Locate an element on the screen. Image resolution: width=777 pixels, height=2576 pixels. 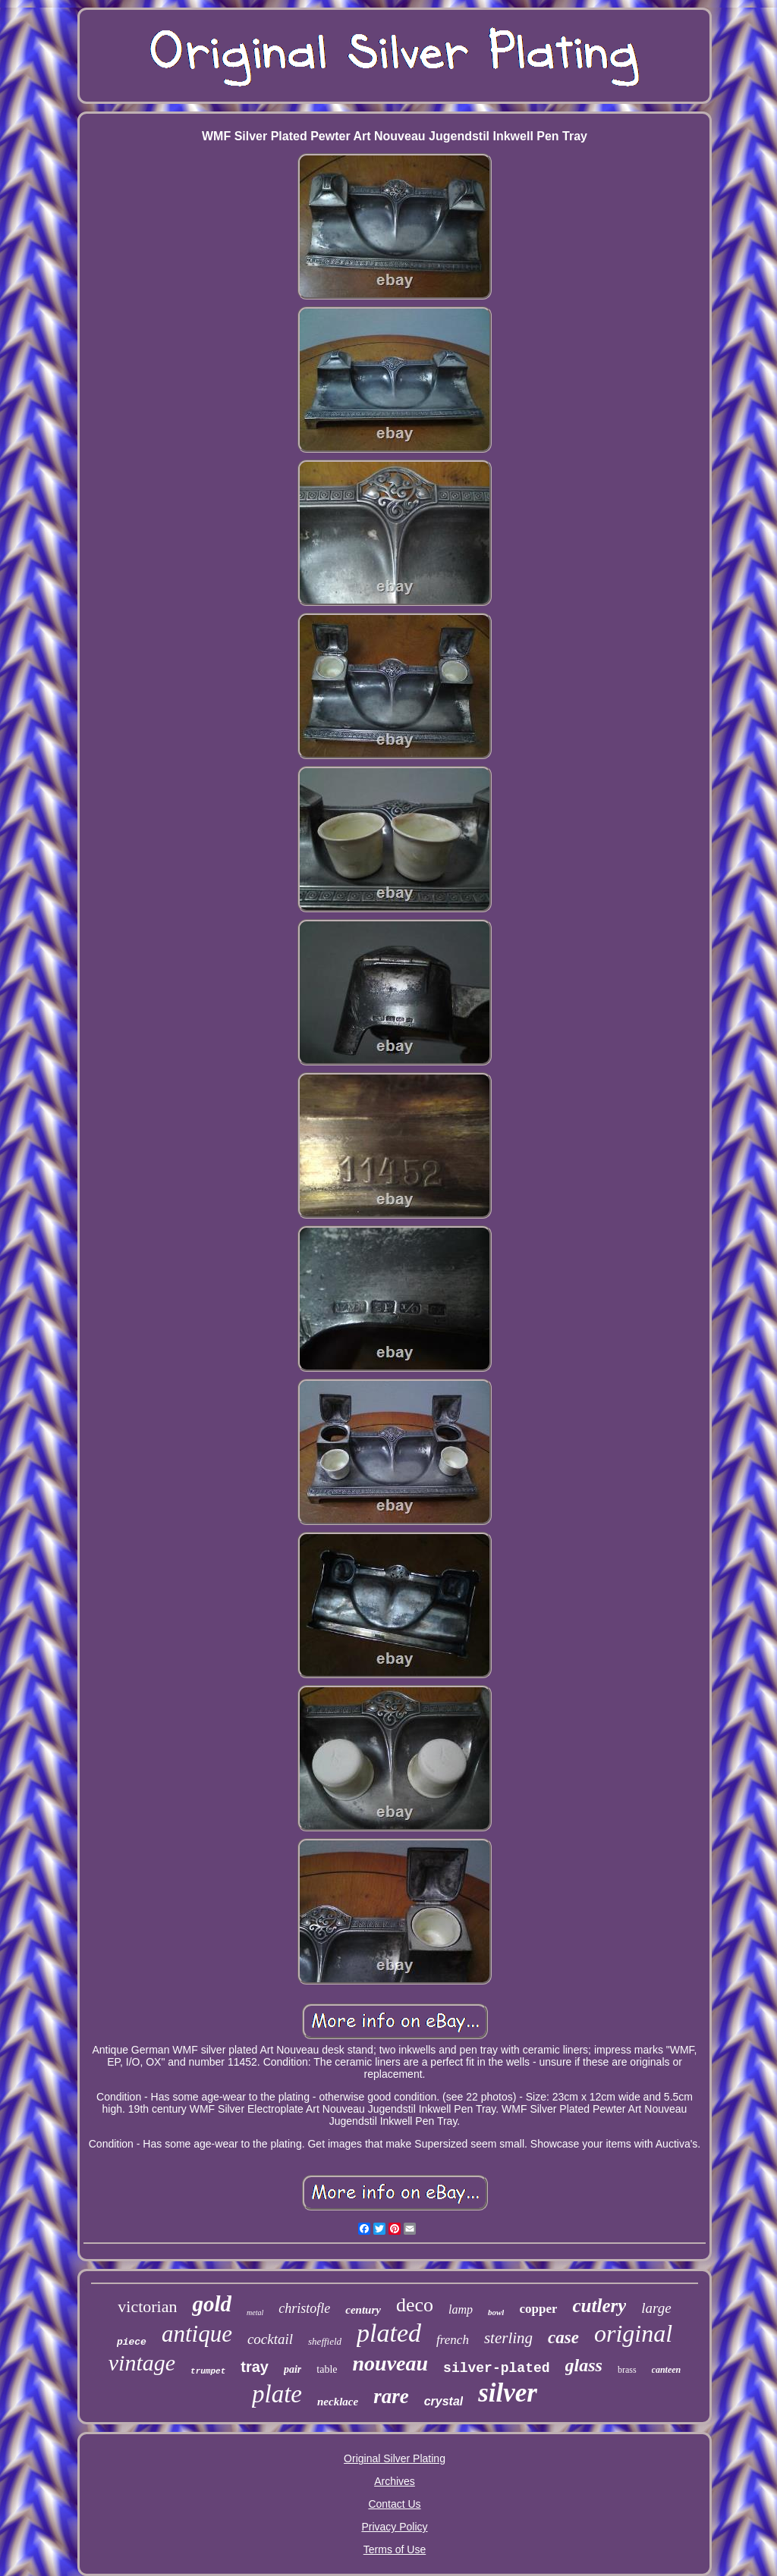
Archives is located at coordinates (394, 2481).